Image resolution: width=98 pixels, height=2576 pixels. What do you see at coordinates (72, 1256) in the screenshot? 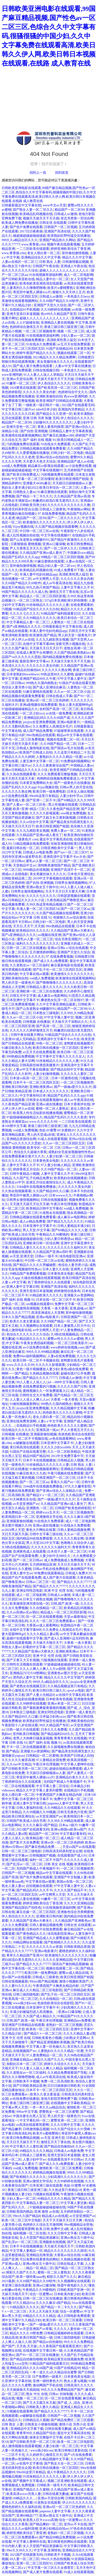
I see `绿岛电影院亚洲av` at bounding box center [72, 1256].